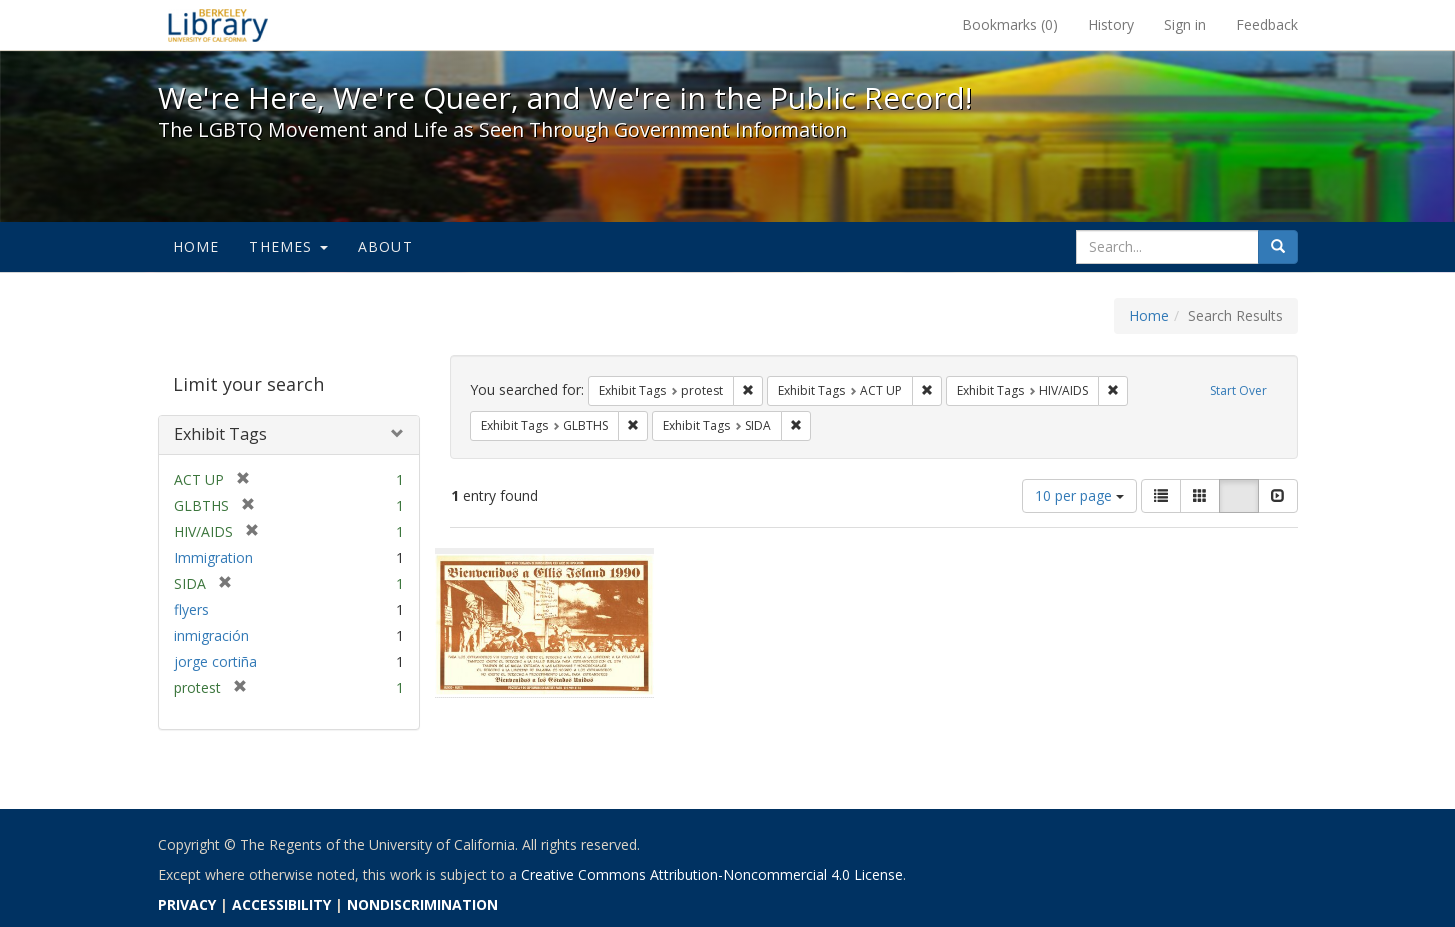 The image size is (1455, 927). What do you see at coordinates (385, 246) in the screenshot?
I see `About` at bounding box center [385, 246].